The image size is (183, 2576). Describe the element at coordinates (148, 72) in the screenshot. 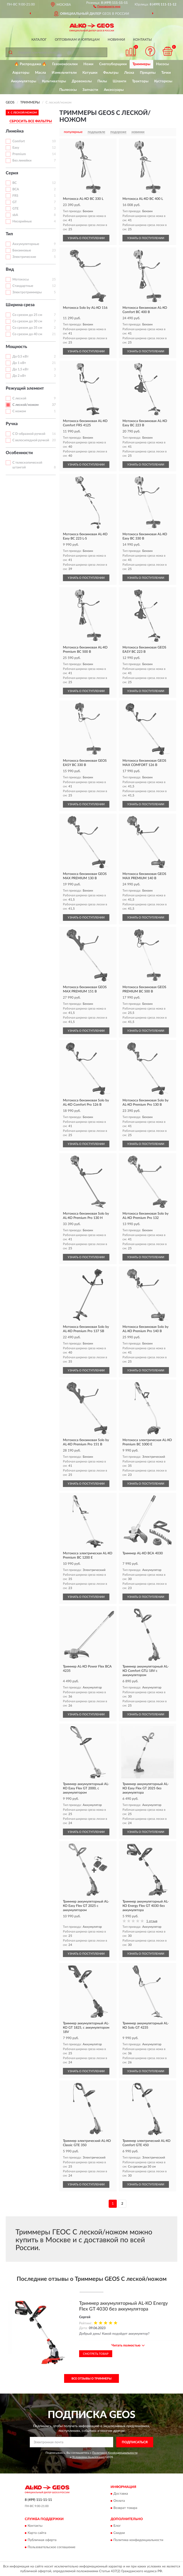

I see `Прицепы` at that location.